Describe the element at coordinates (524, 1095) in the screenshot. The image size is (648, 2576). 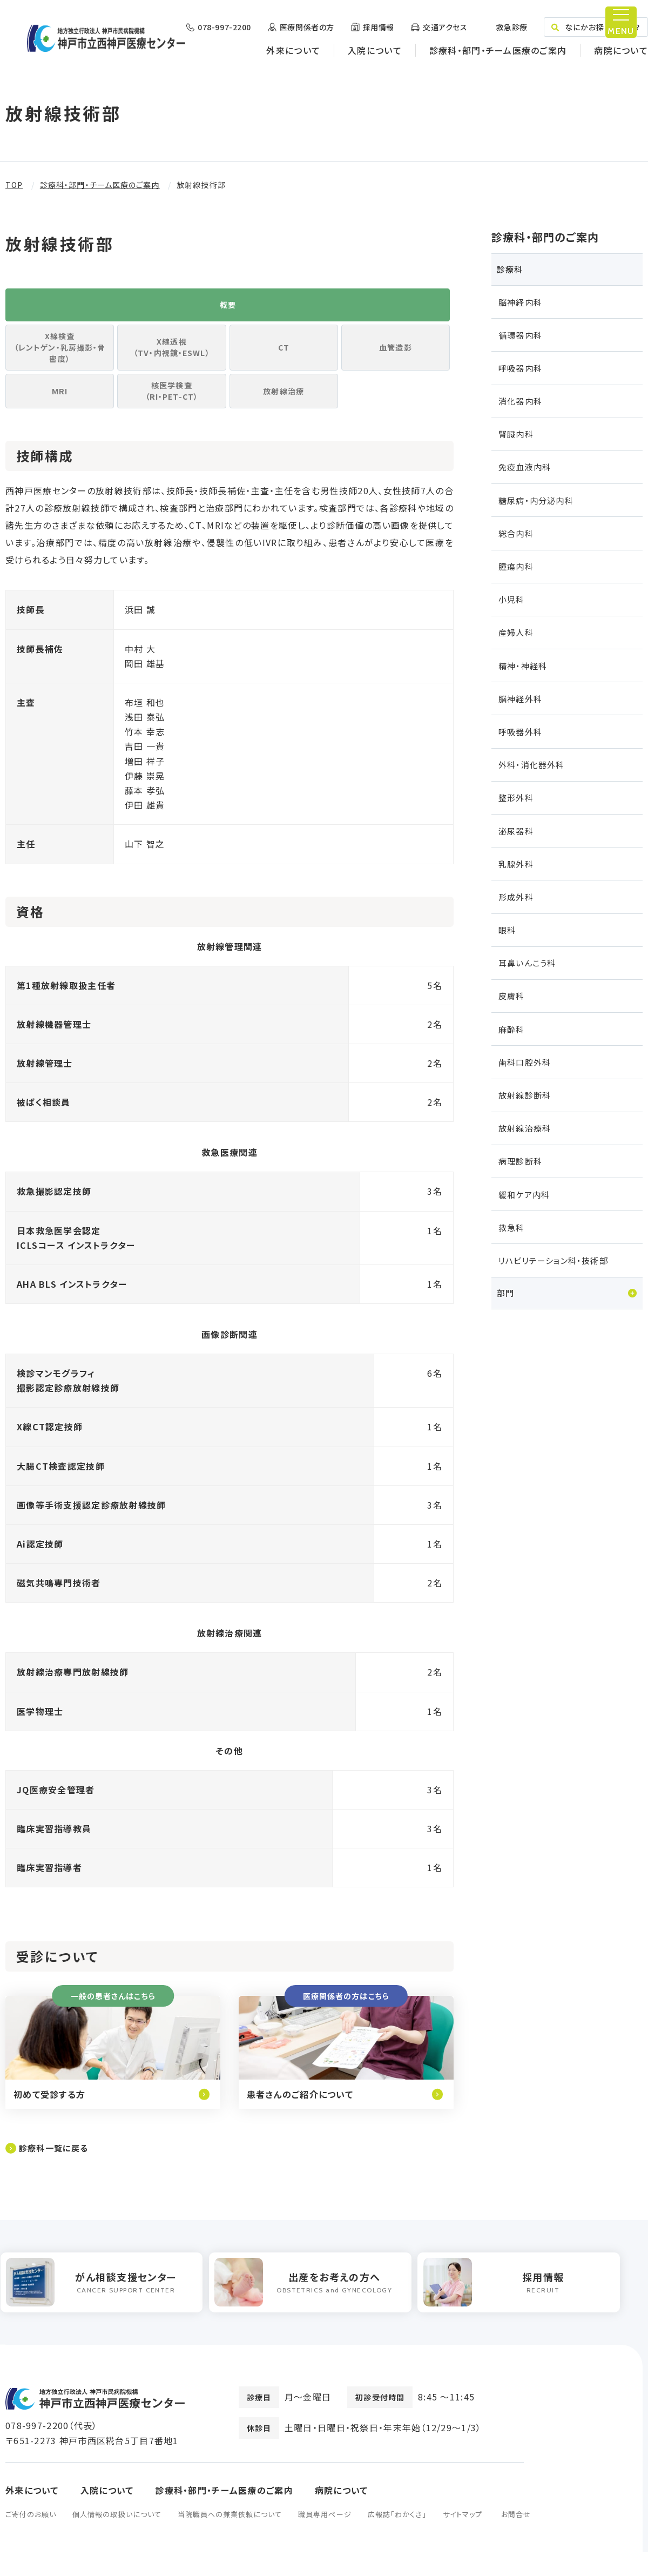
I see `放射線診断科` at that location.